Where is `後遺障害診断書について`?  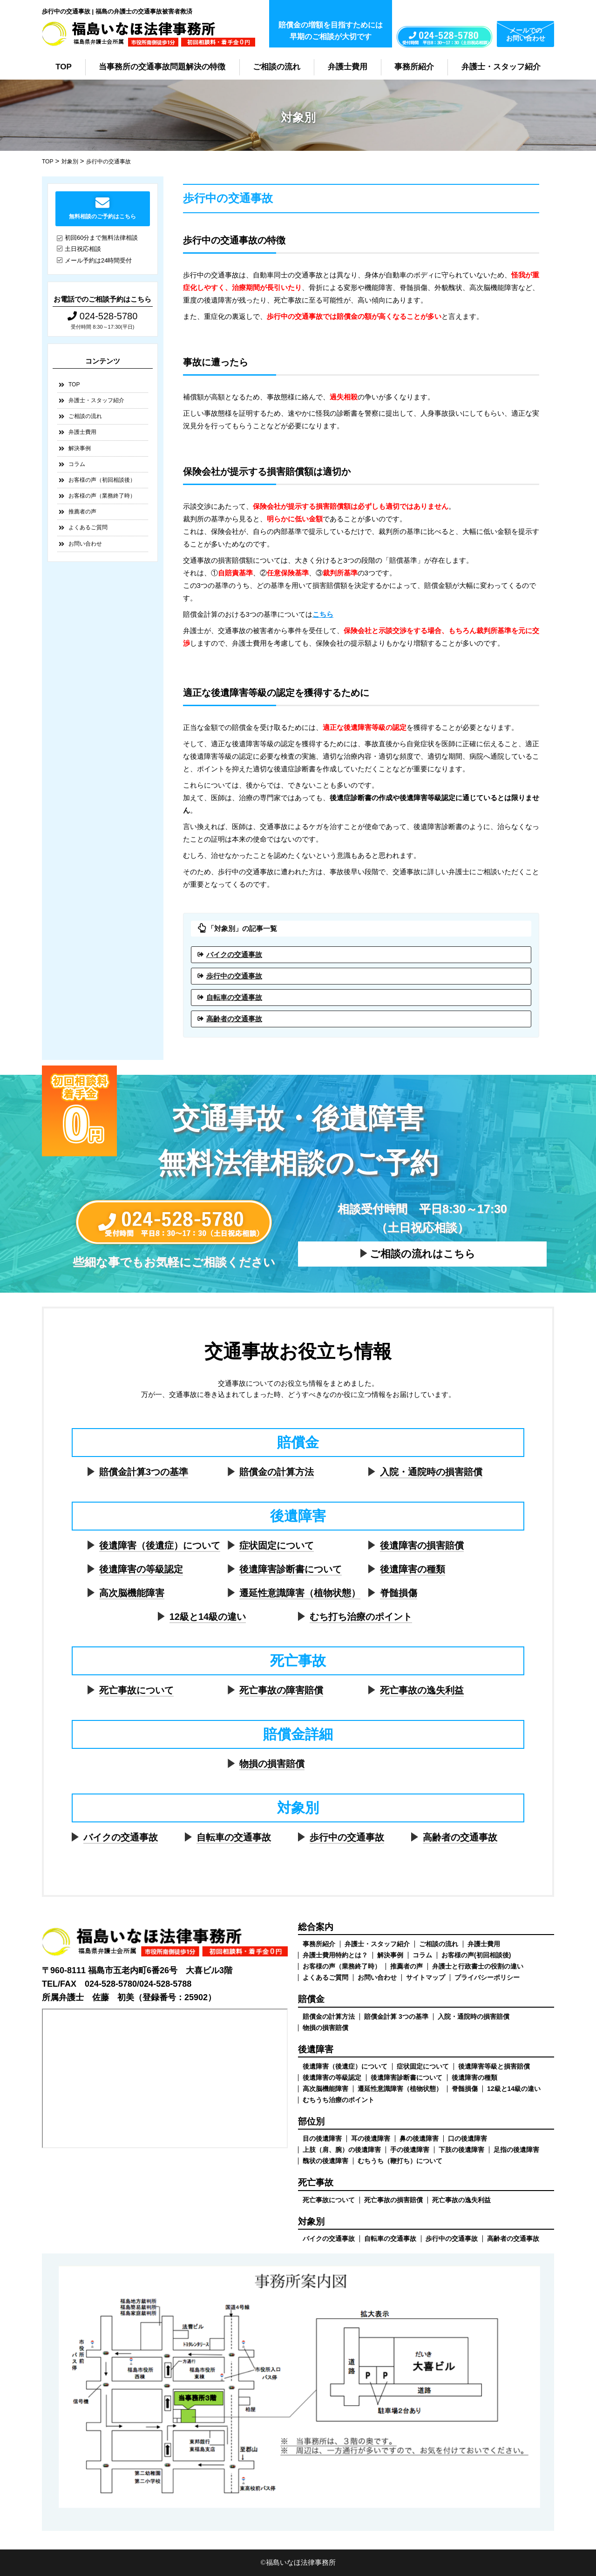
後遺障害診断書について is located at coordinates (290, 1569).